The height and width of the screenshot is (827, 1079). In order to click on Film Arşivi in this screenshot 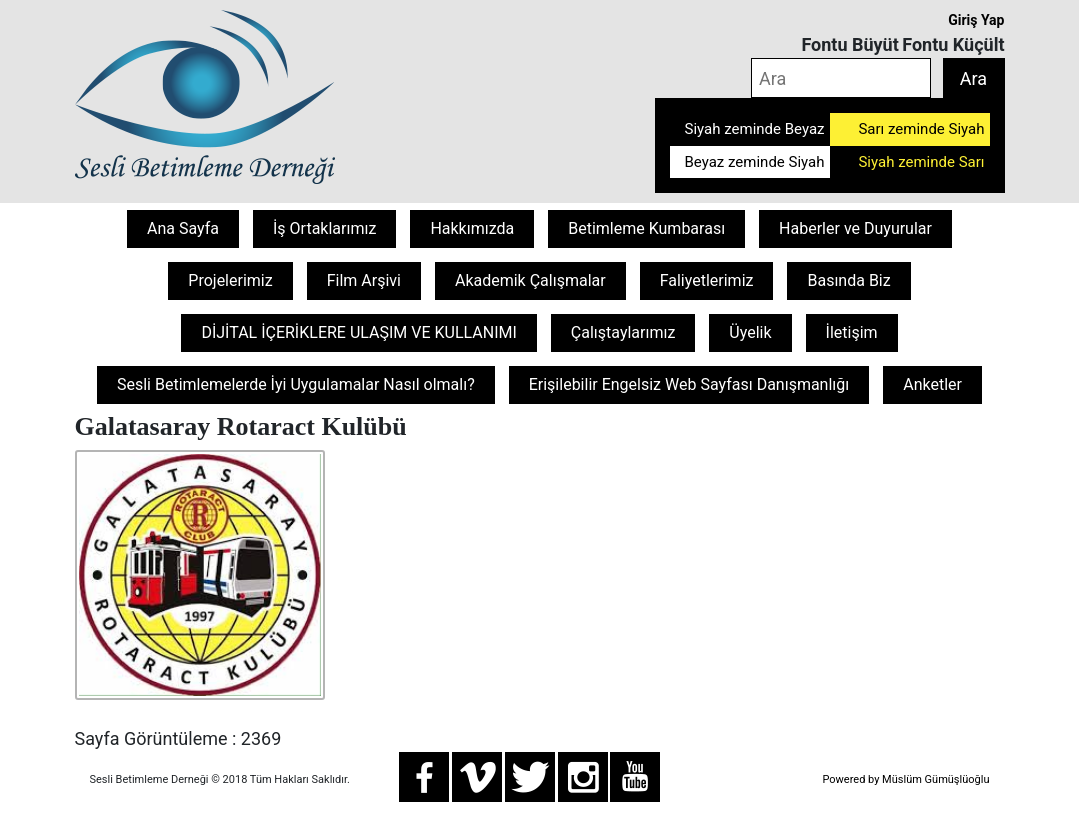, I will do `click(364, 280)`.